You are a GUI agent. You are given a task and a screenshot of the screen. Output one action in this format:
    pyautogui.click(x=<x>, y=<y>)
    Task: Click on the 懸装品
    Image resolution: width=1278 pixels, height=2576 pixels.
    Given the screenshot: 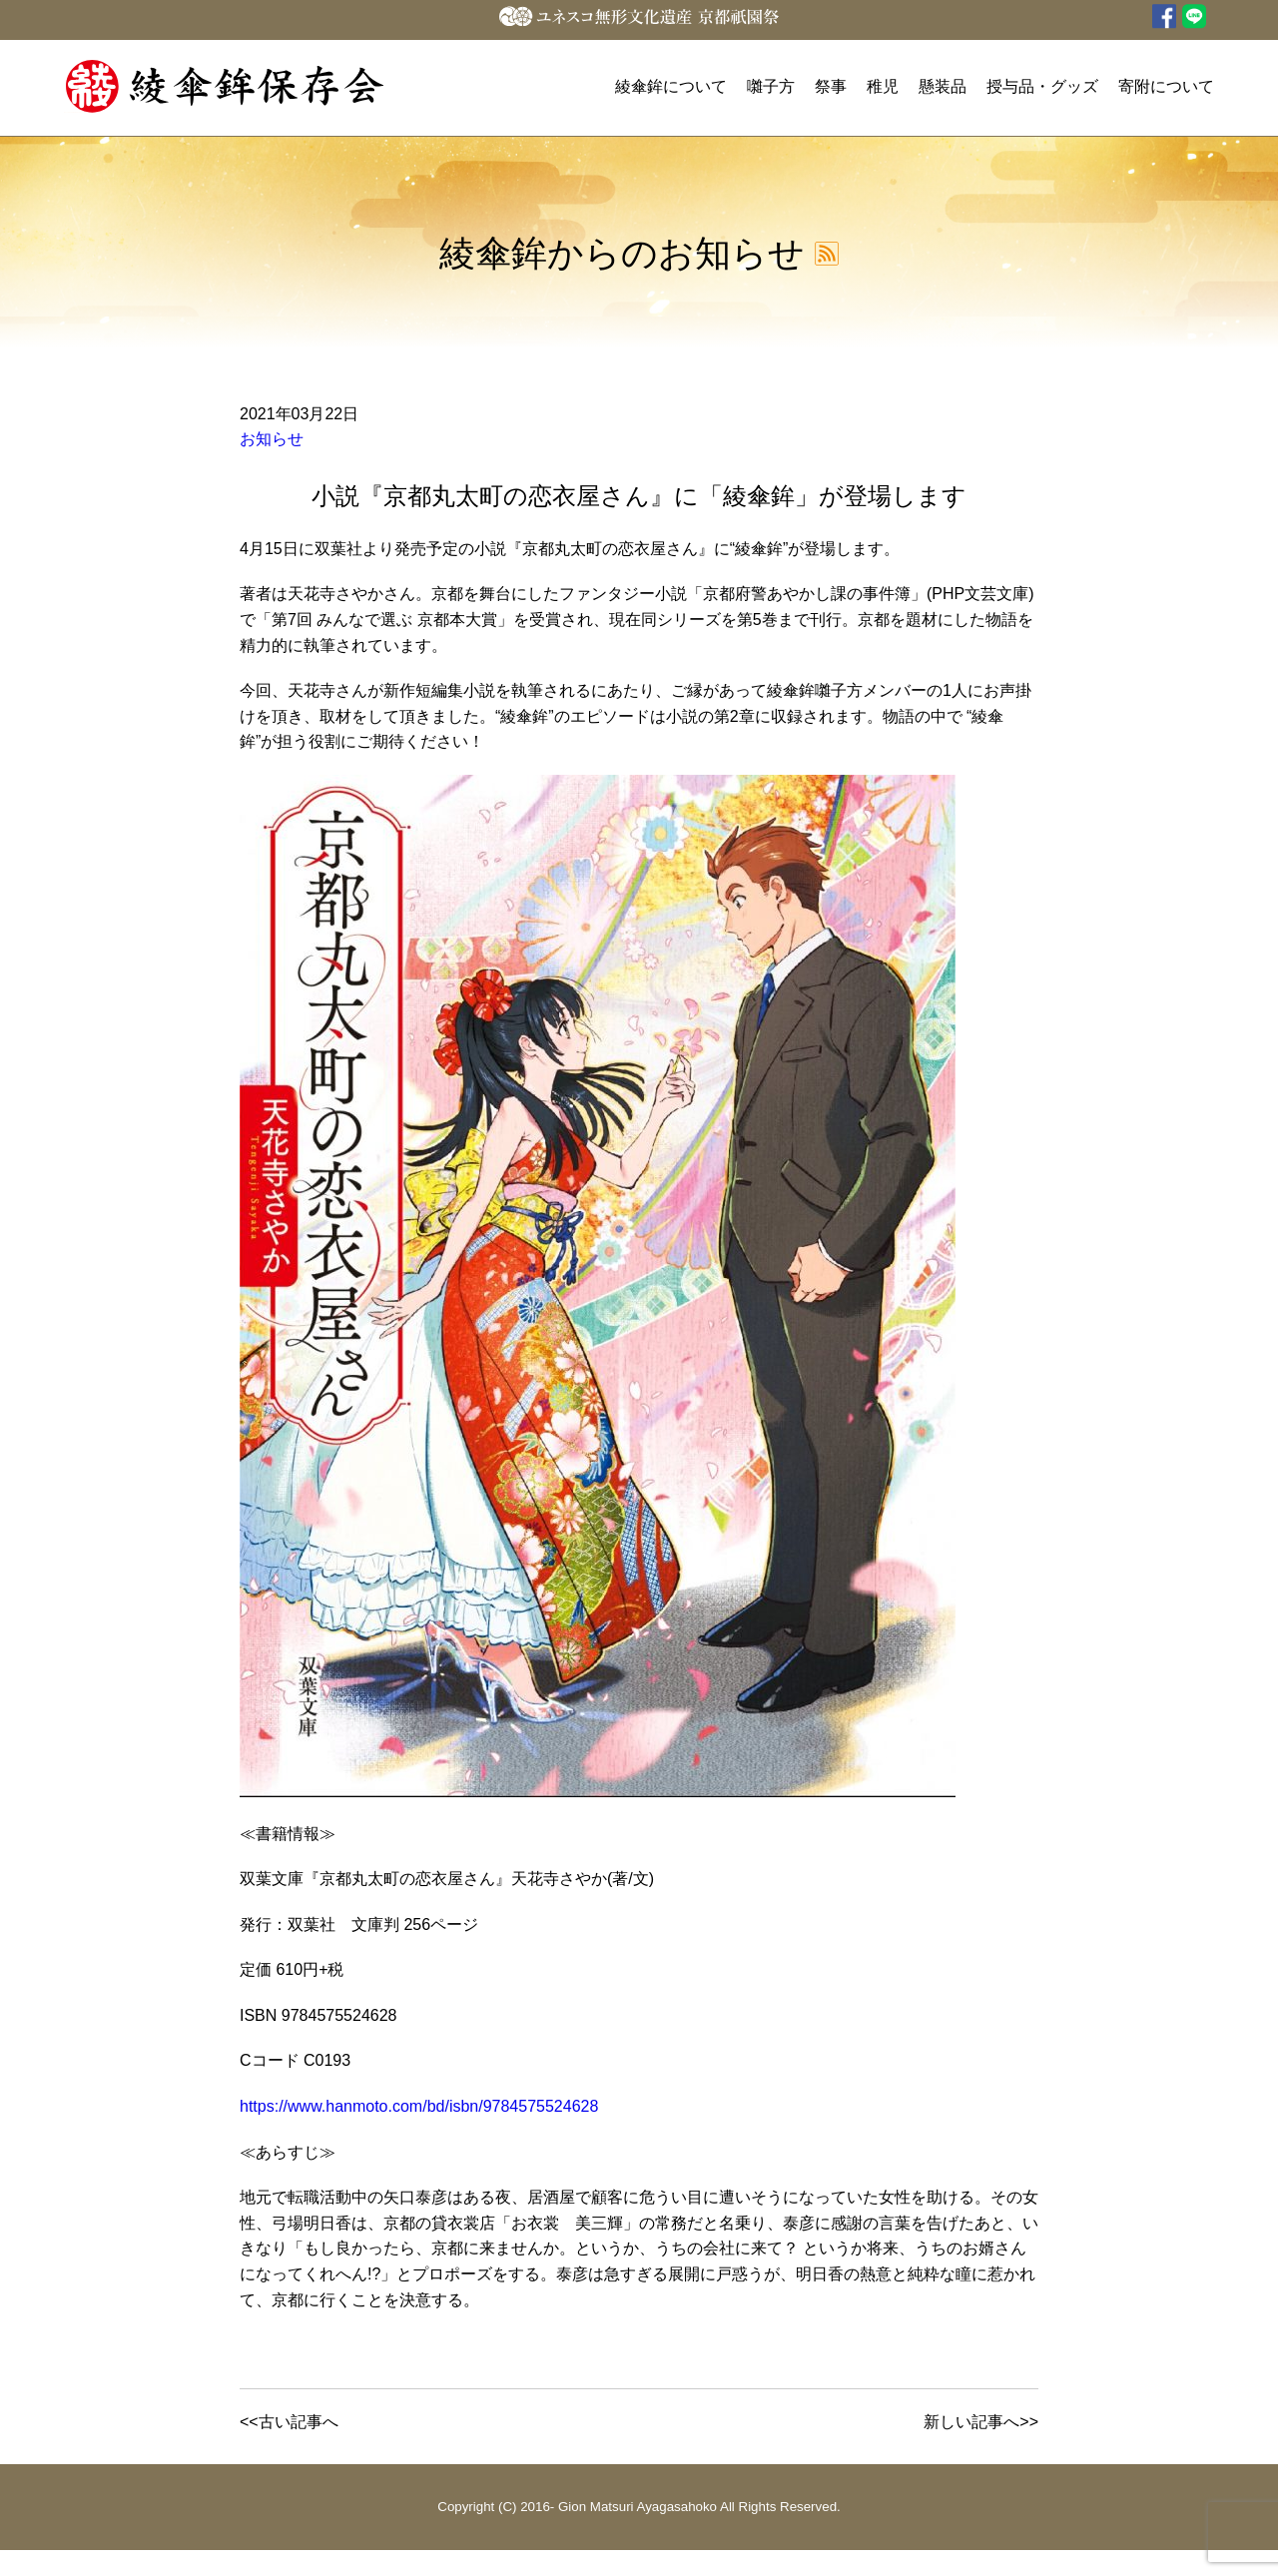 What is the action you would take?
    pyautogui.click(x=942, y=86)
    